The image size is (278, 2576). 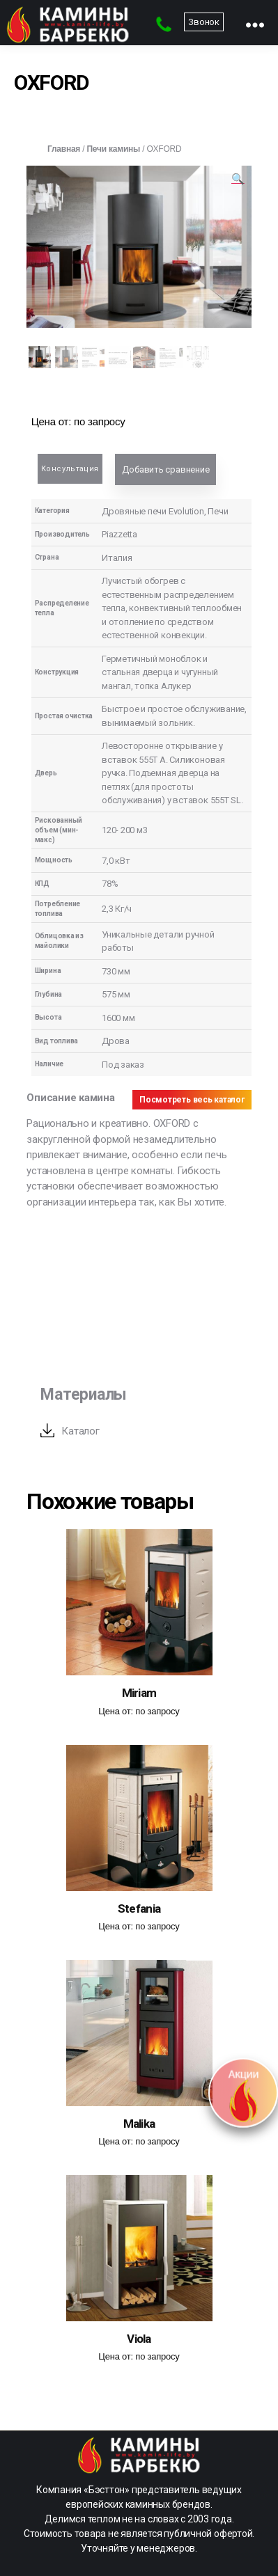 I want to click on 1600 мм, so click(x=118, y=1018).